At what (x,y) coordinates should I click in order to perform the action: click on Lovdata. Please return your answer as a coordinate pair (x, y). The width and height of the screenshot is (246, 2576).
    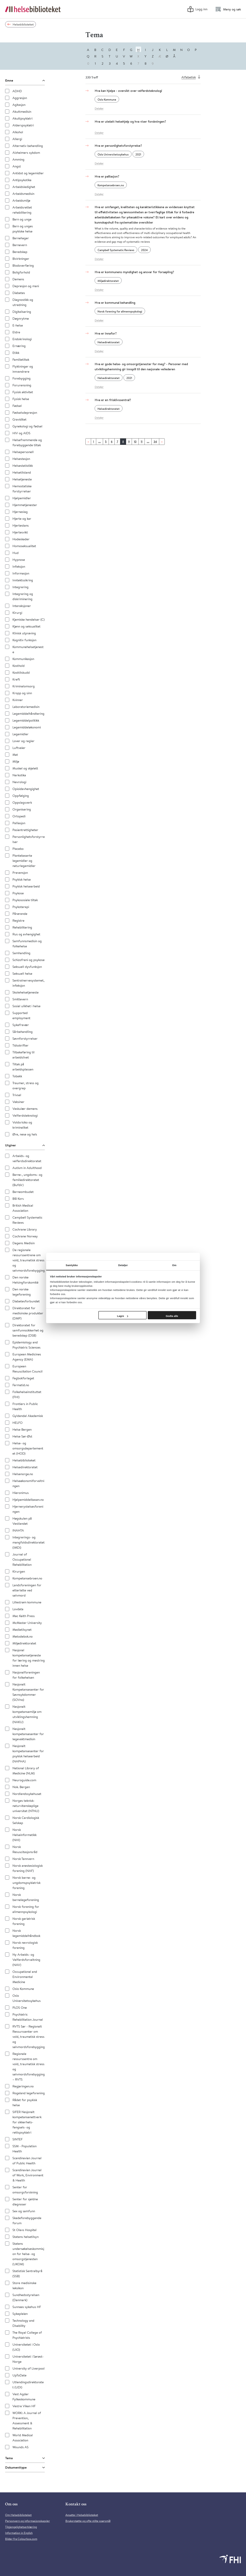
    Looking at the image, I should click on (17, 1609).